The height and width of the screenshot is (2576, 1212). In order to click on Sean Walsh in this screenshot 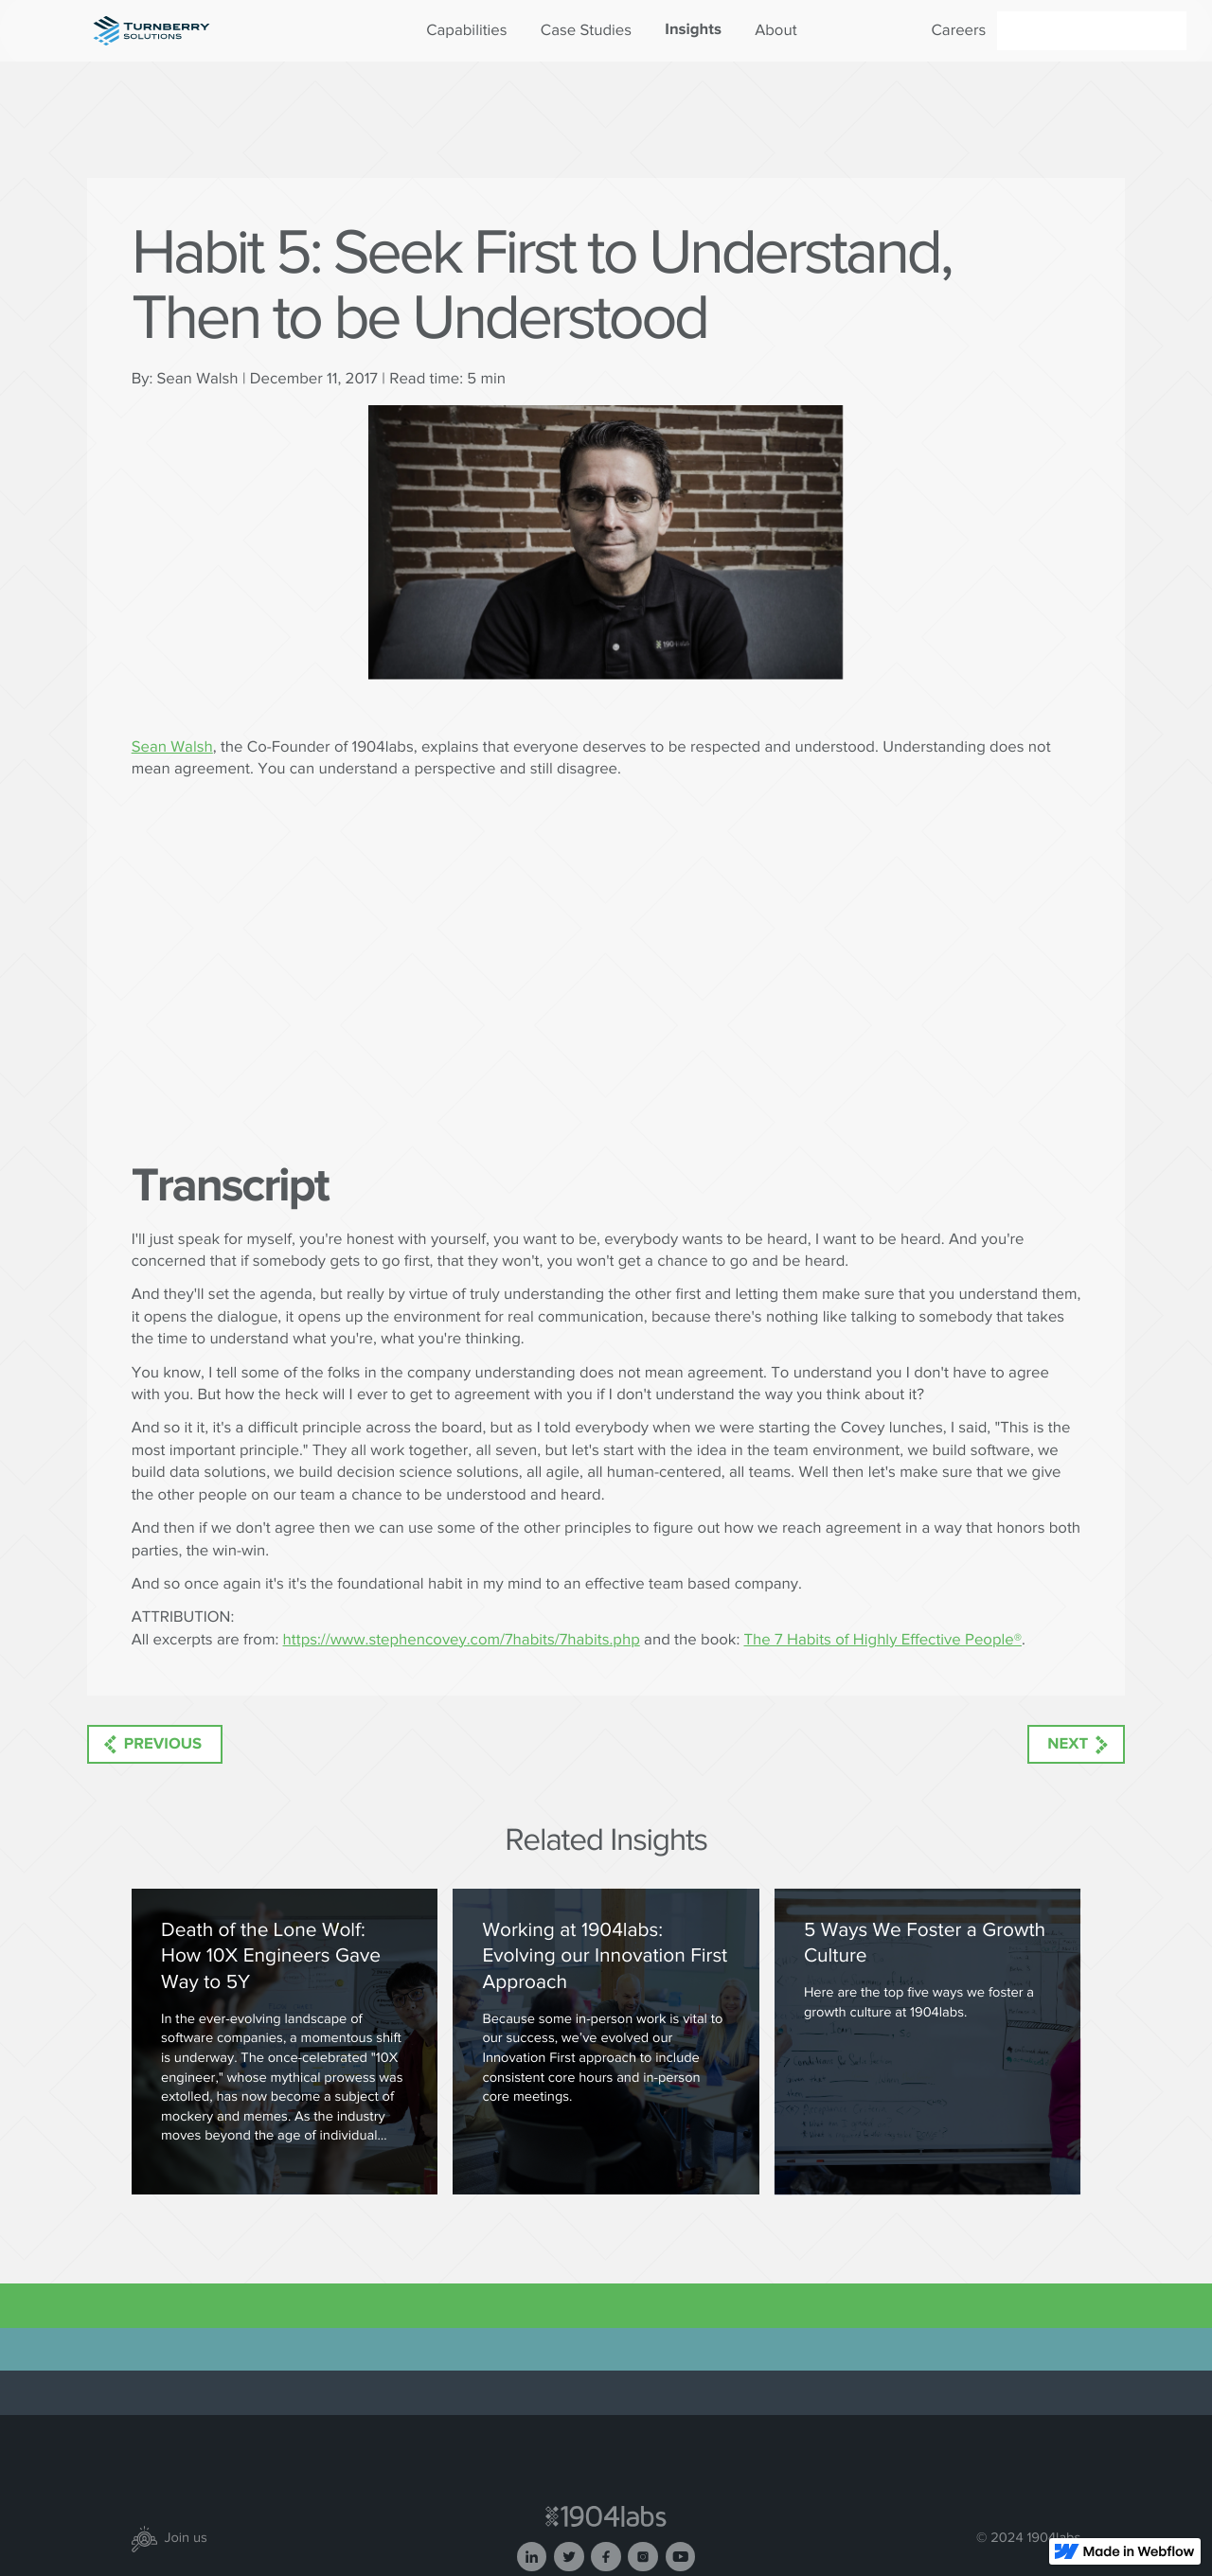, I will do `click(172, 746)`.